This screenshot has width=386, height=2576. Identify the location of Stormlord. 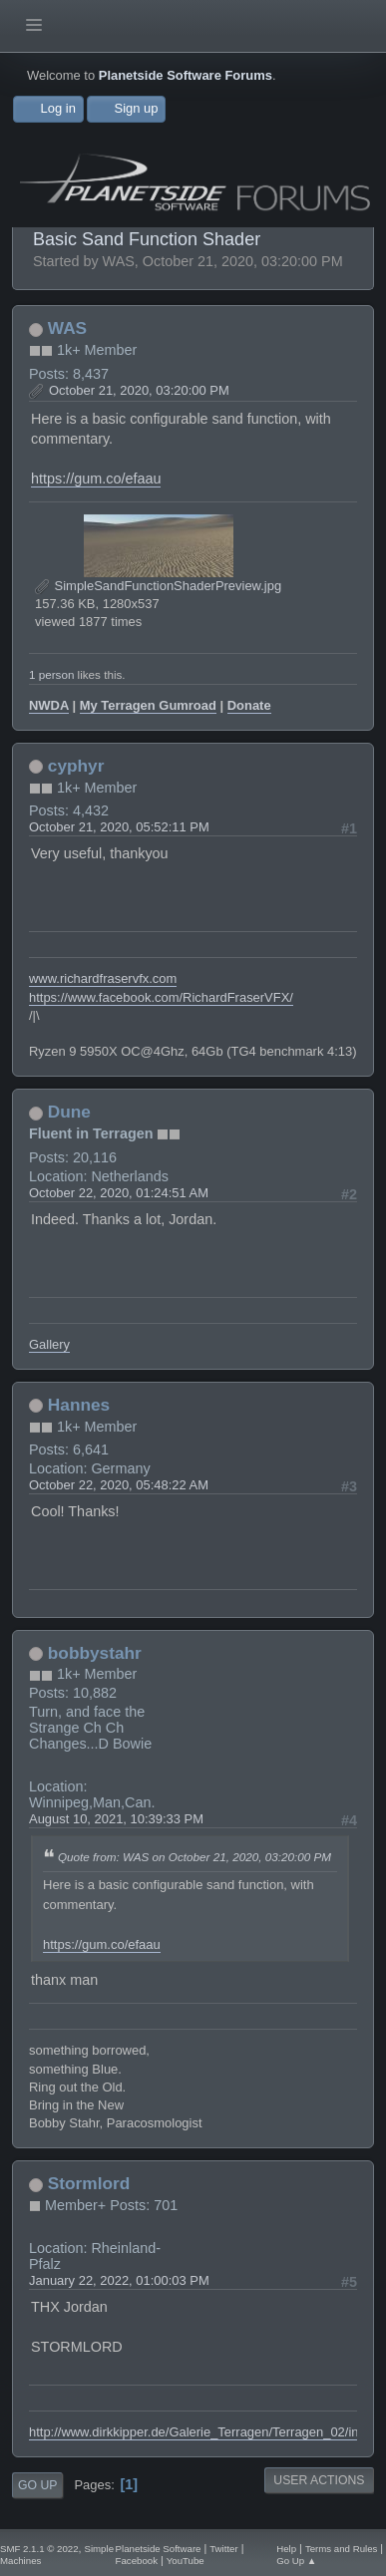
(89, 2183).